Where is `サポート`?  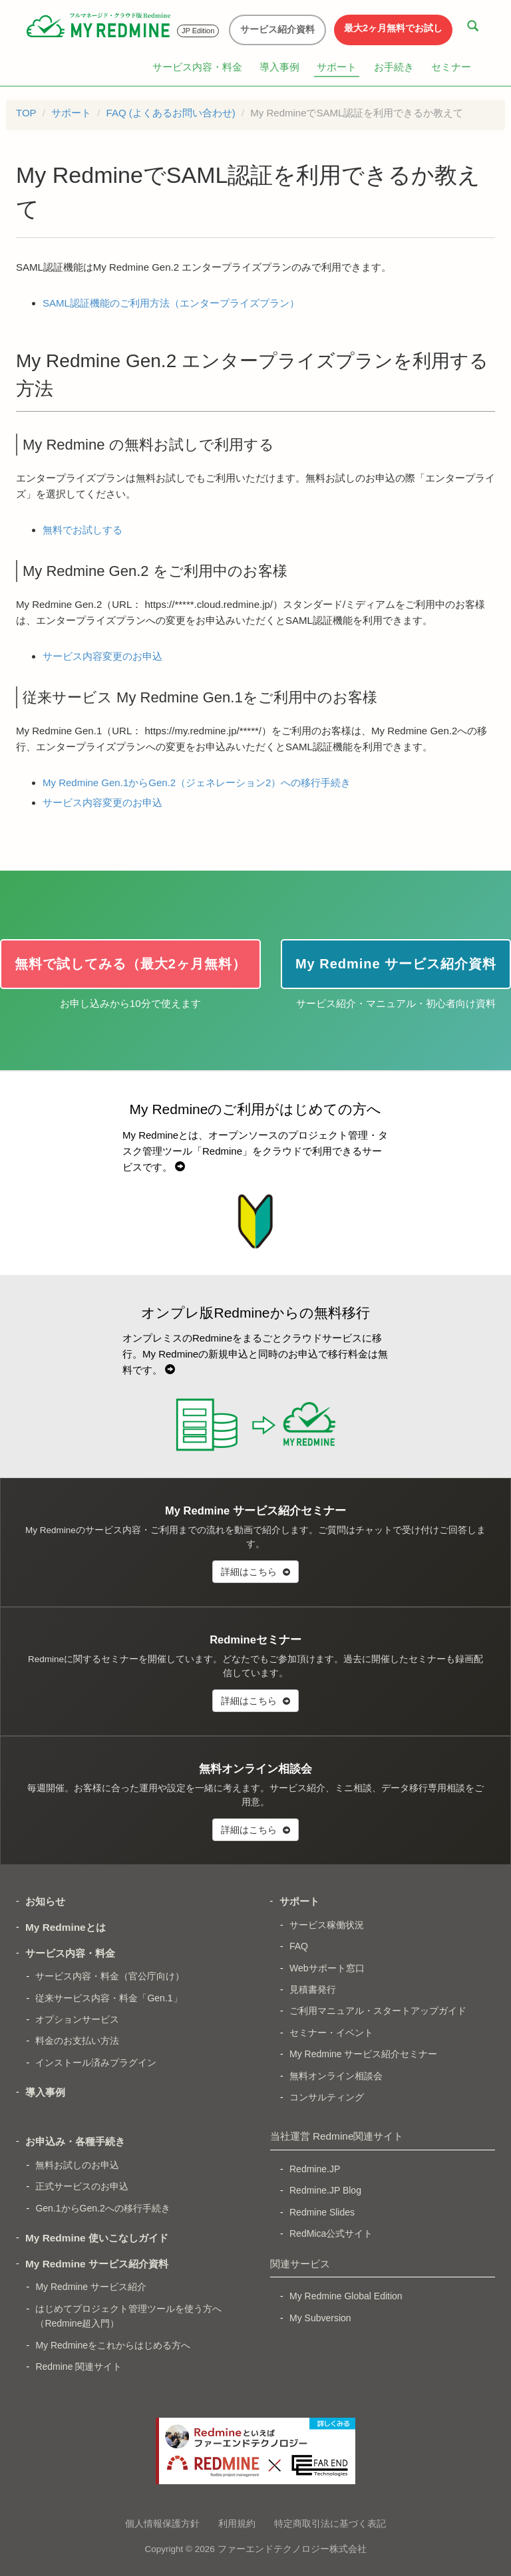 サポート is located at coordinates (337, 66).